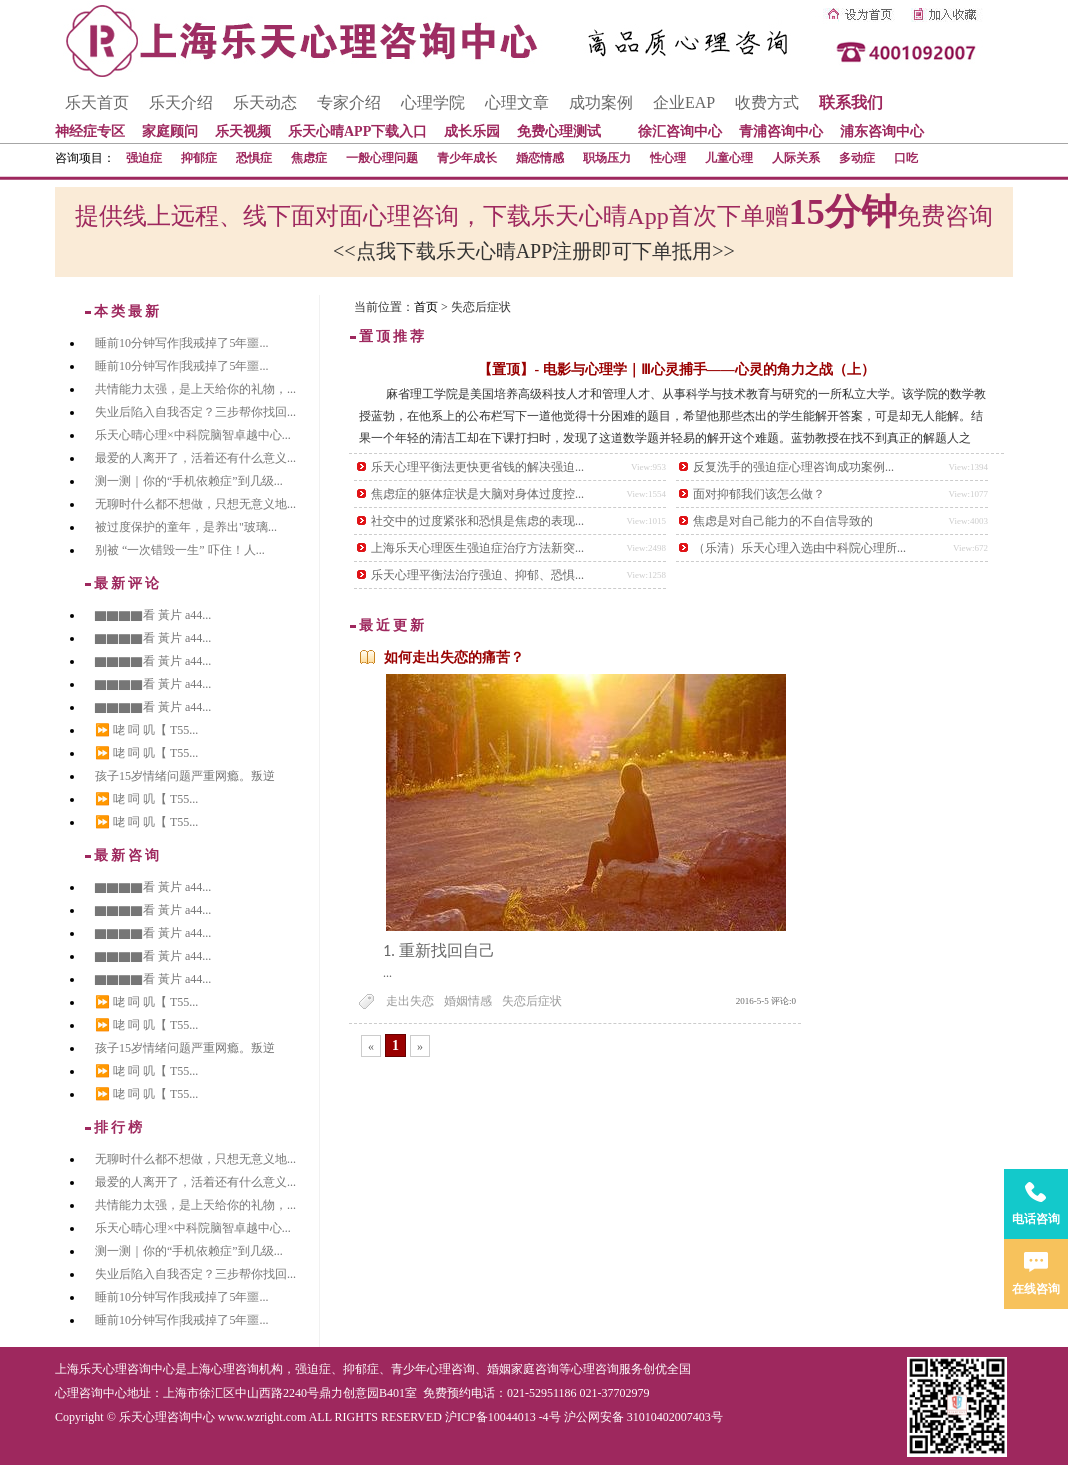 The width and height of the screenshot is (1068, 1465). I want to click on 首页, so click(426, 307).